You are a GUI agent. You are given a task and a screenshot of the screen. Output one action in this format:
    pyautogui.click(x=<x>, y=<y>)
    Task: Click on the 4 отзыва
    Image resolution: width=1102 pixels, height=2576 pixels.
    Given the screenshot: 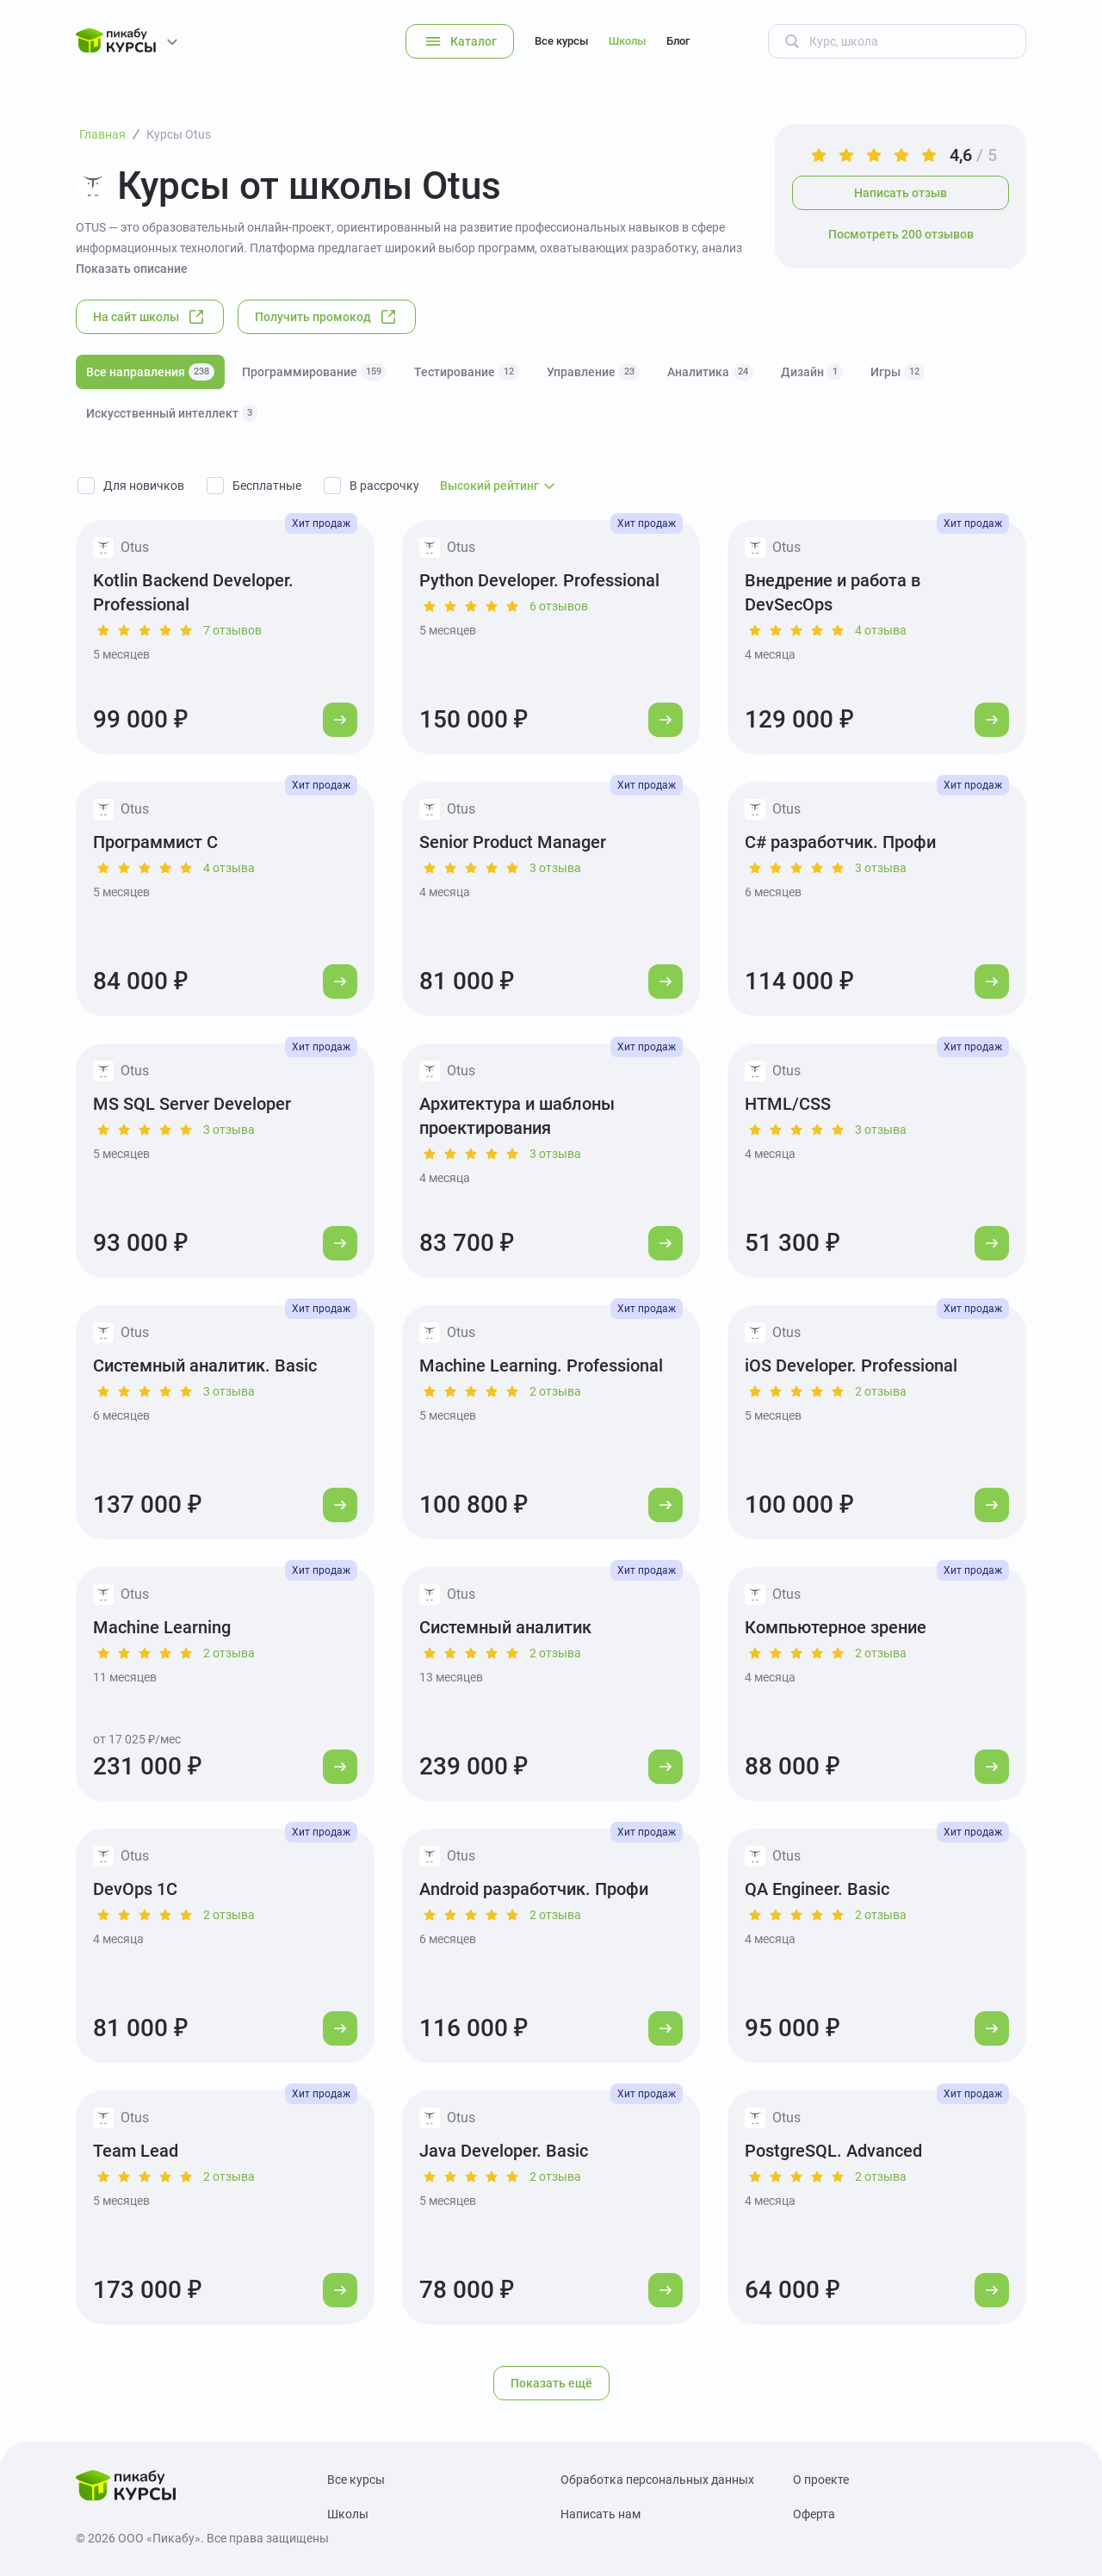 What is the action you would take?
    pyautogui.click(x=881, y=630)
    